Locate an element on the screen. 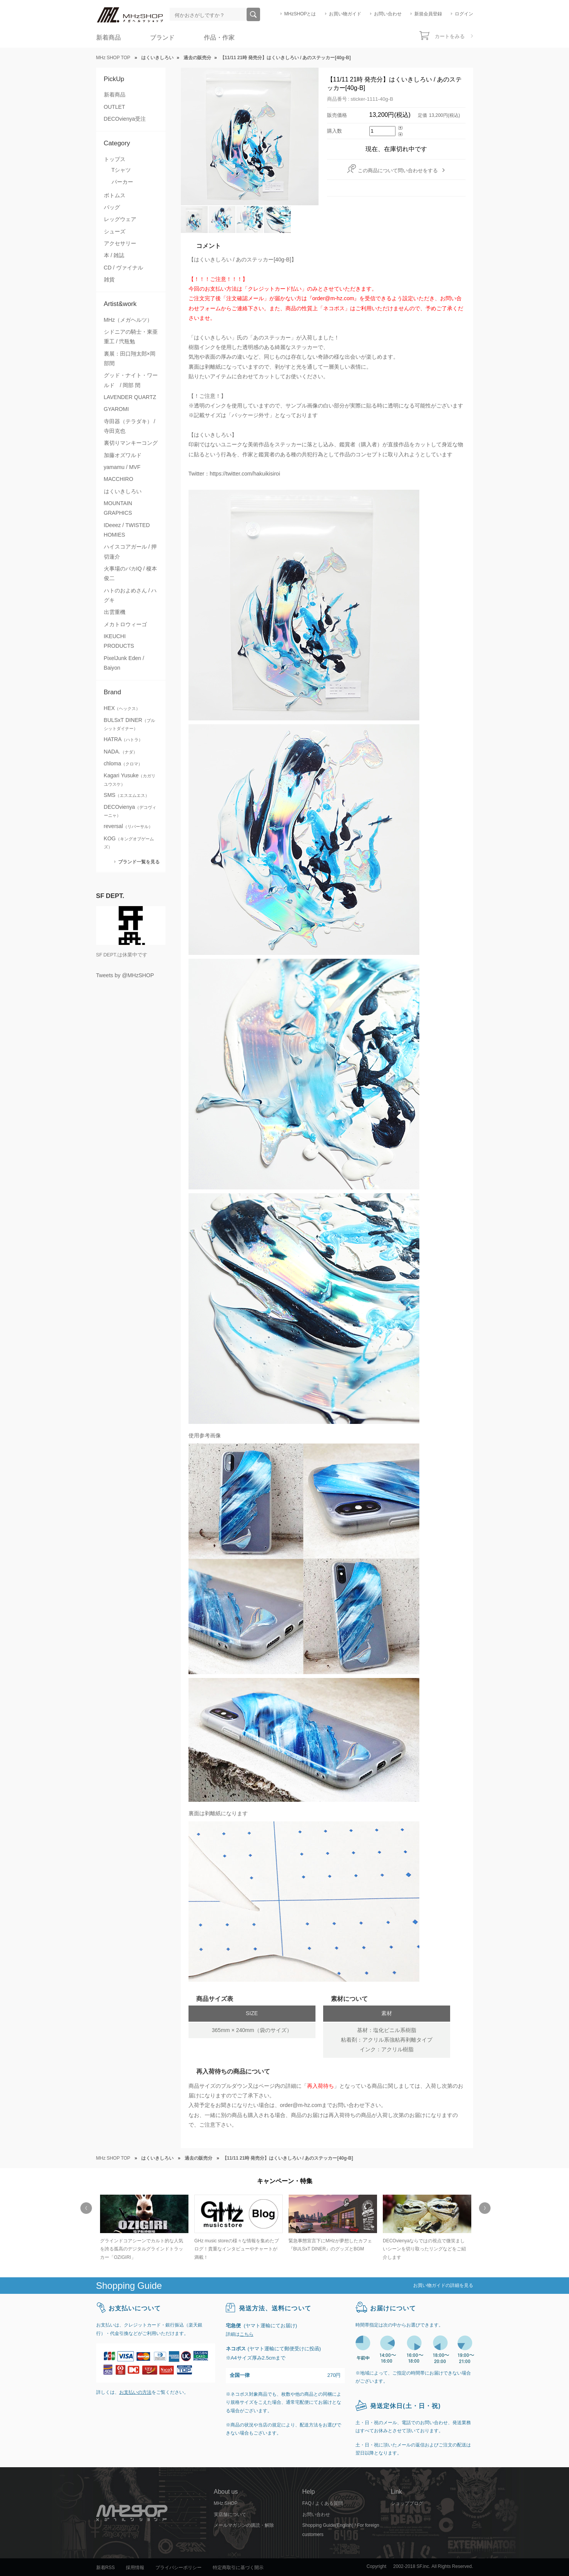  お買い物ガイドの詳細を見る is located at coordinates (443, 2285).